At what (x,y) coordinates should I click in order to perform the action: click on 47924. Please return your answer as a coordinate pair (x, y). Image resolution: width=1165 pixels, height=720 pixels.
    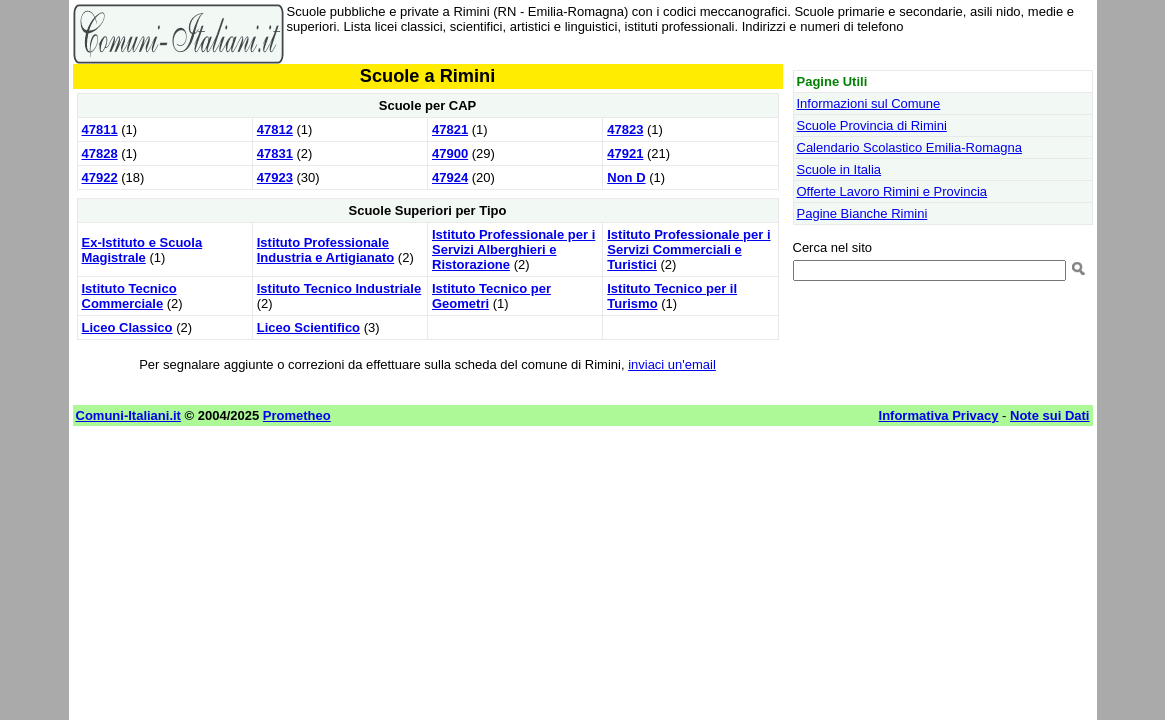
    Looking at the image, I should click on (450, 177).